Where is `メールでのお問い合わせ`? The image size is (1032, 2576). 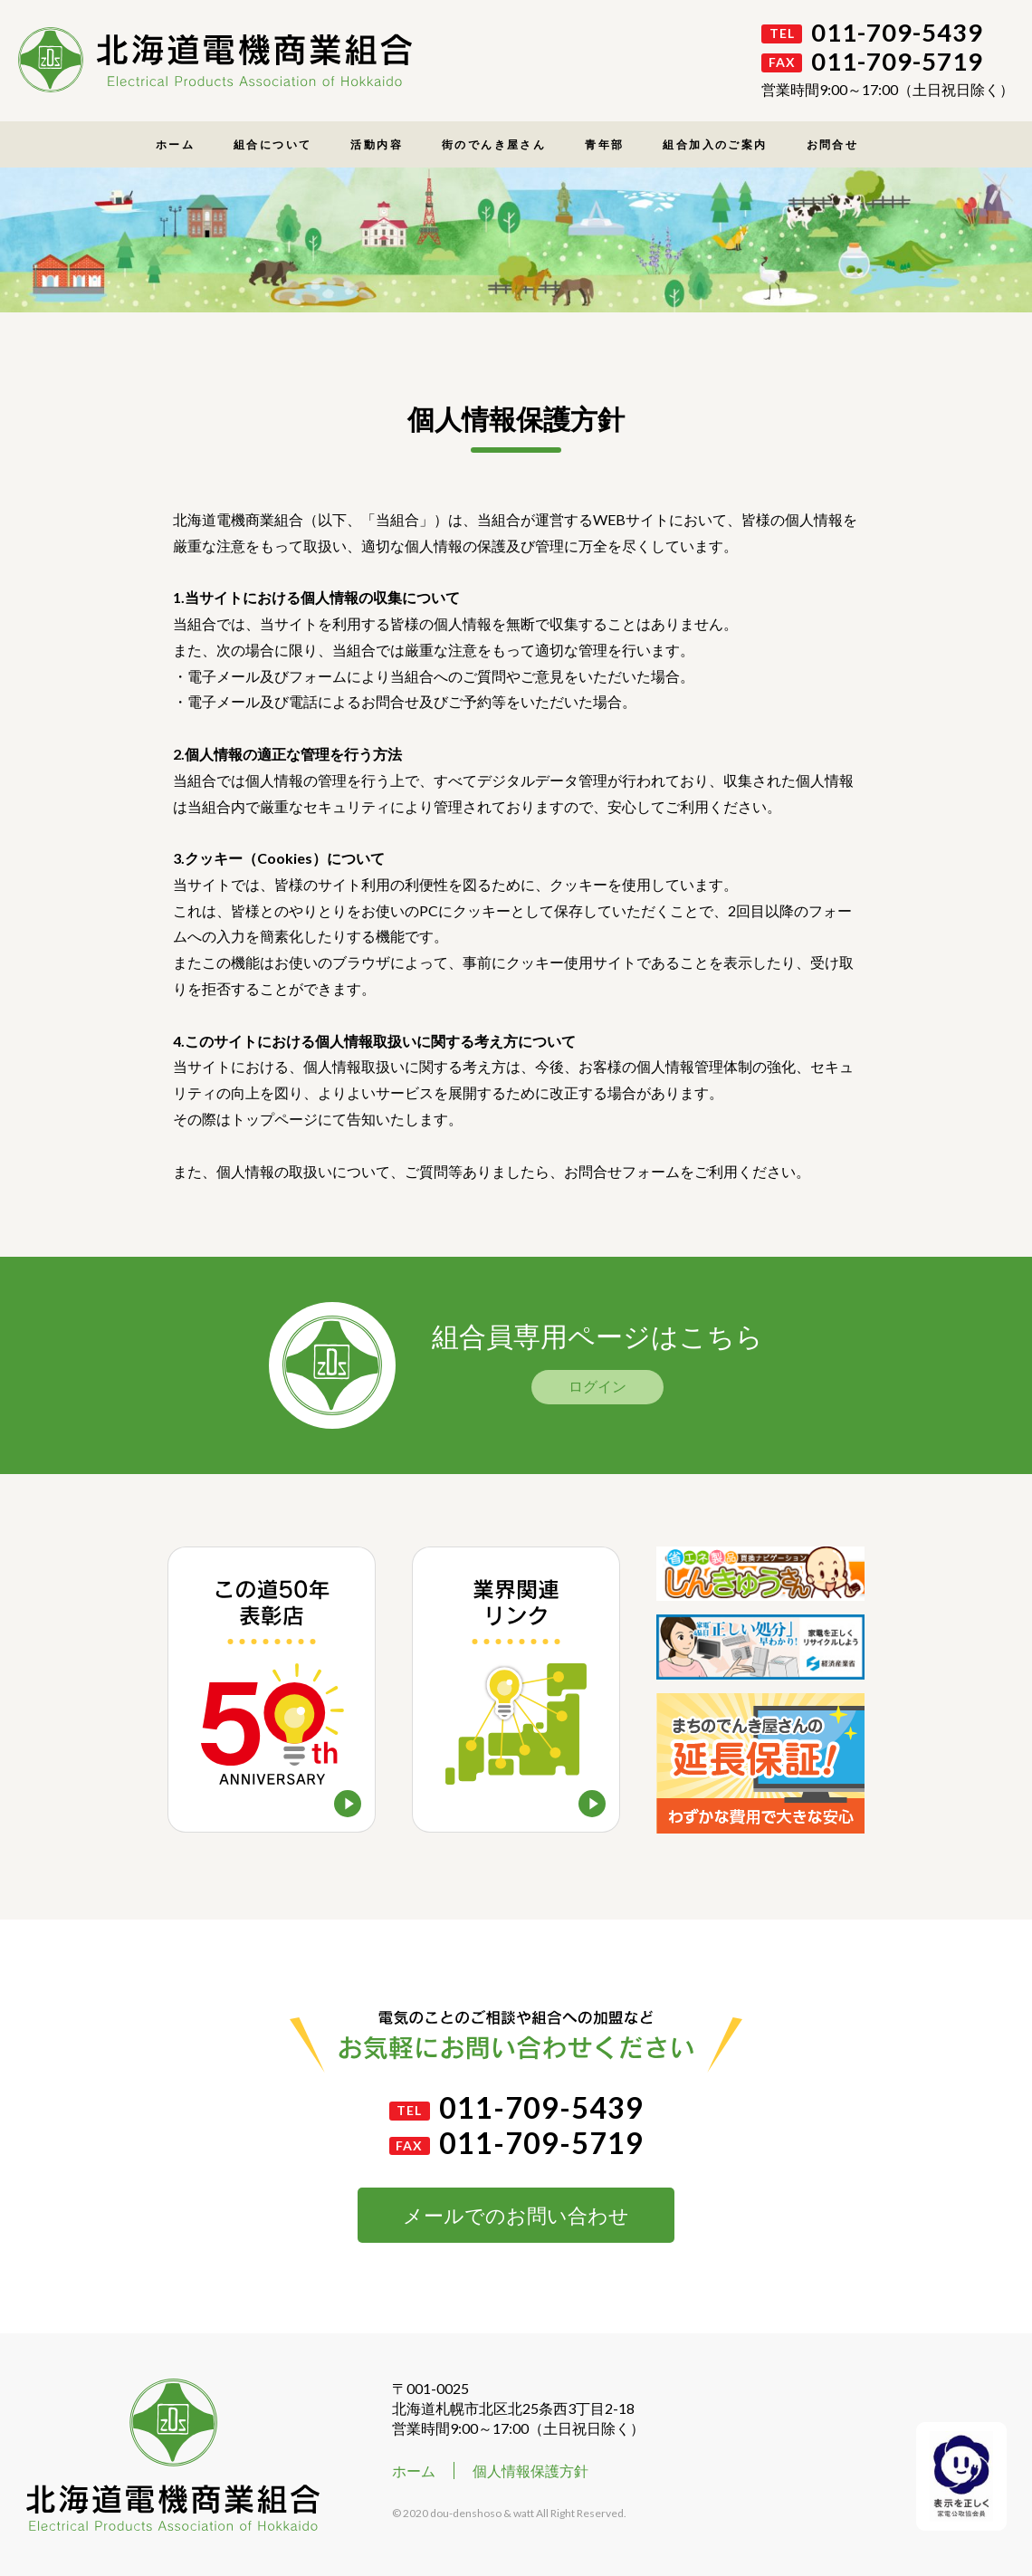 メールでのお問い合わせ is located at coordinates (516, 2215).